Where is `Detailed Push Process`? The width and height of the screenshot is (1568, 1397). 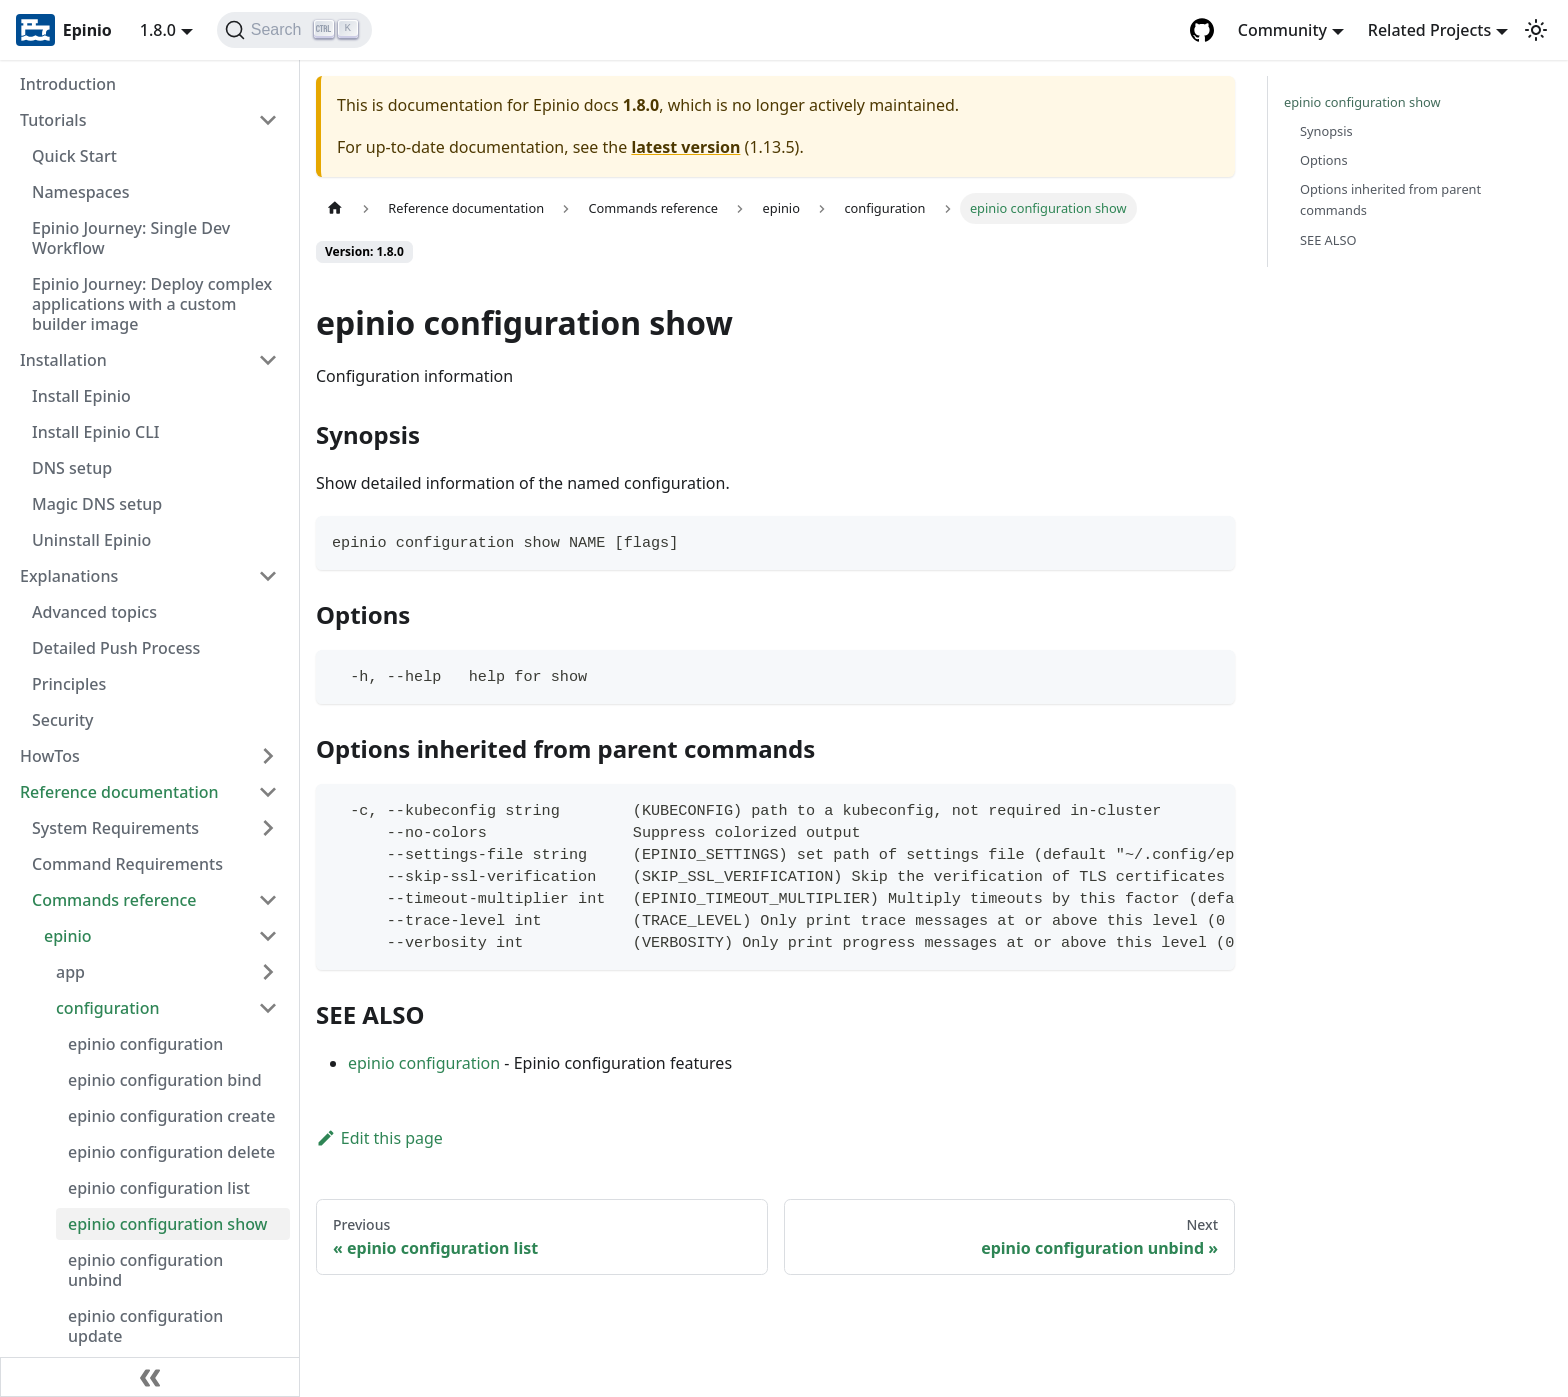
Detailed Push Process is located at coordinates (116, 648).